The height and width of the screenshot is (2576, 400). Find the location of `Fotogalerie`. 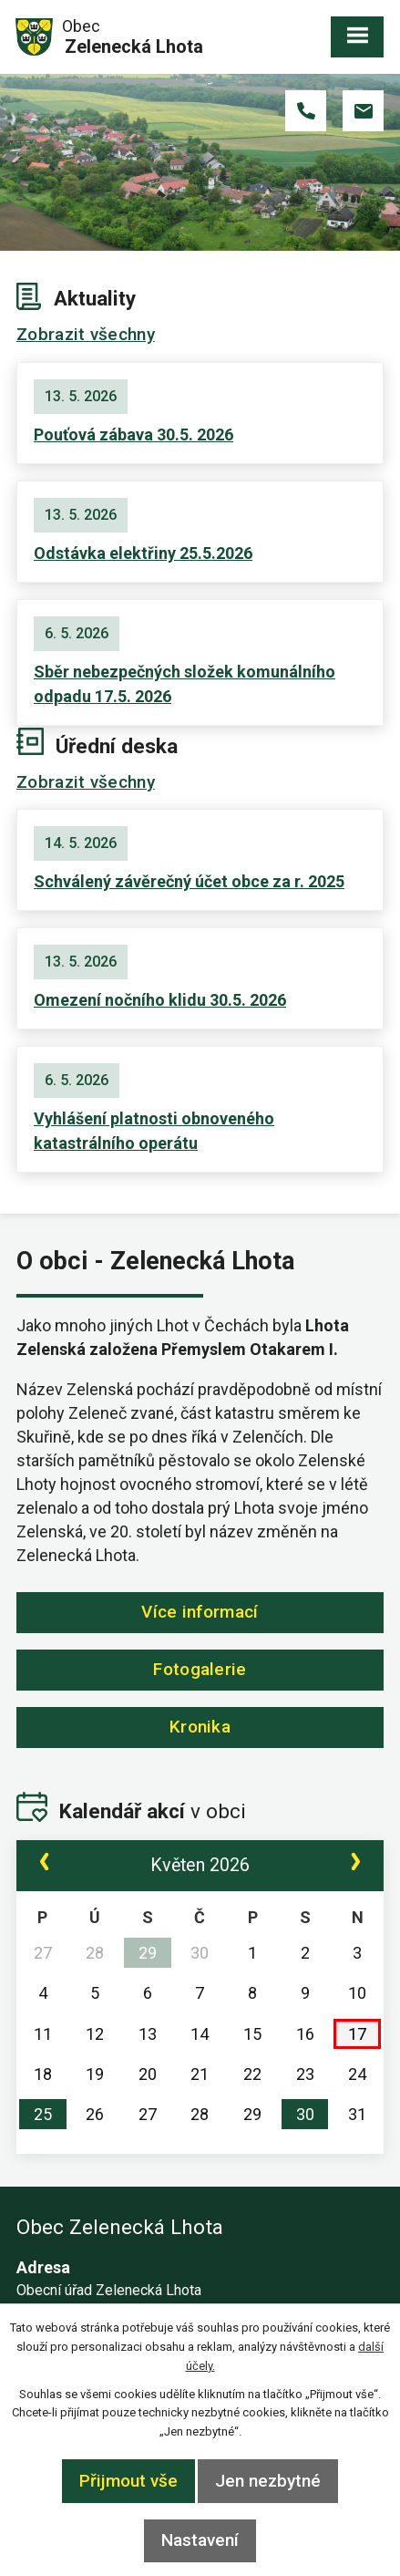

Fotogalerie is located at coordinates (199, 1669).